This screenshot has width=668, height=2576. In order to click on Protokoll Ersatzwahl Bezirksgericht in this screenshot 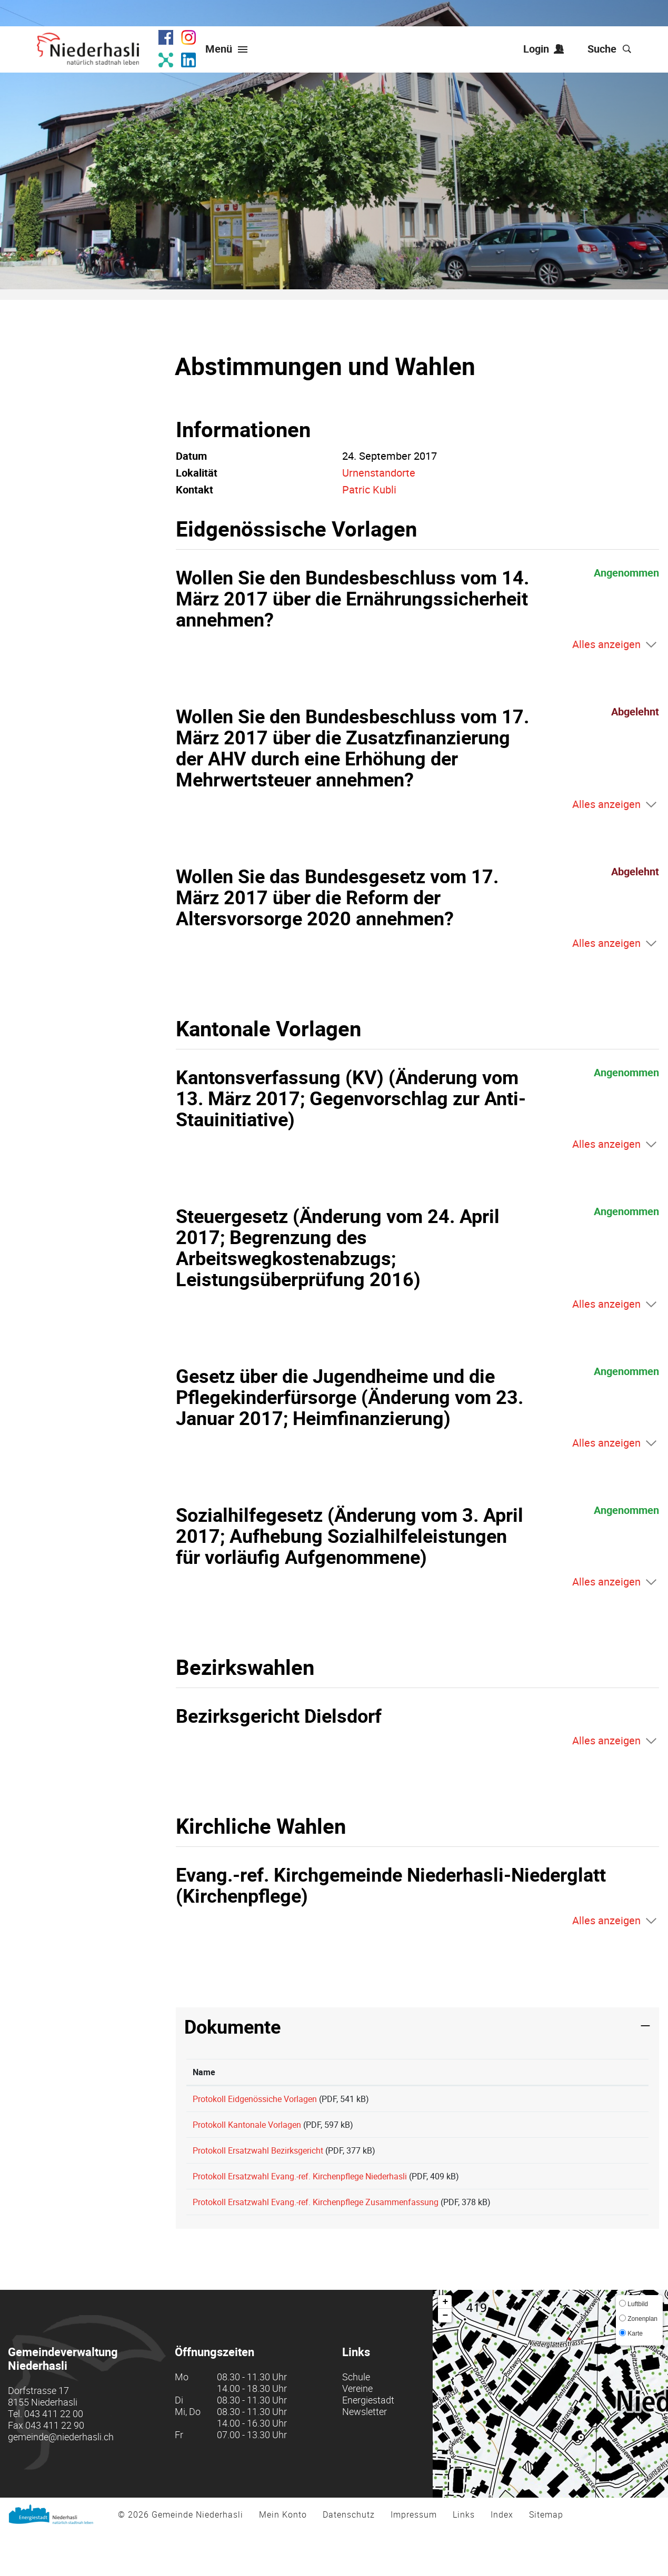, I will do `click(258, 2168)`.